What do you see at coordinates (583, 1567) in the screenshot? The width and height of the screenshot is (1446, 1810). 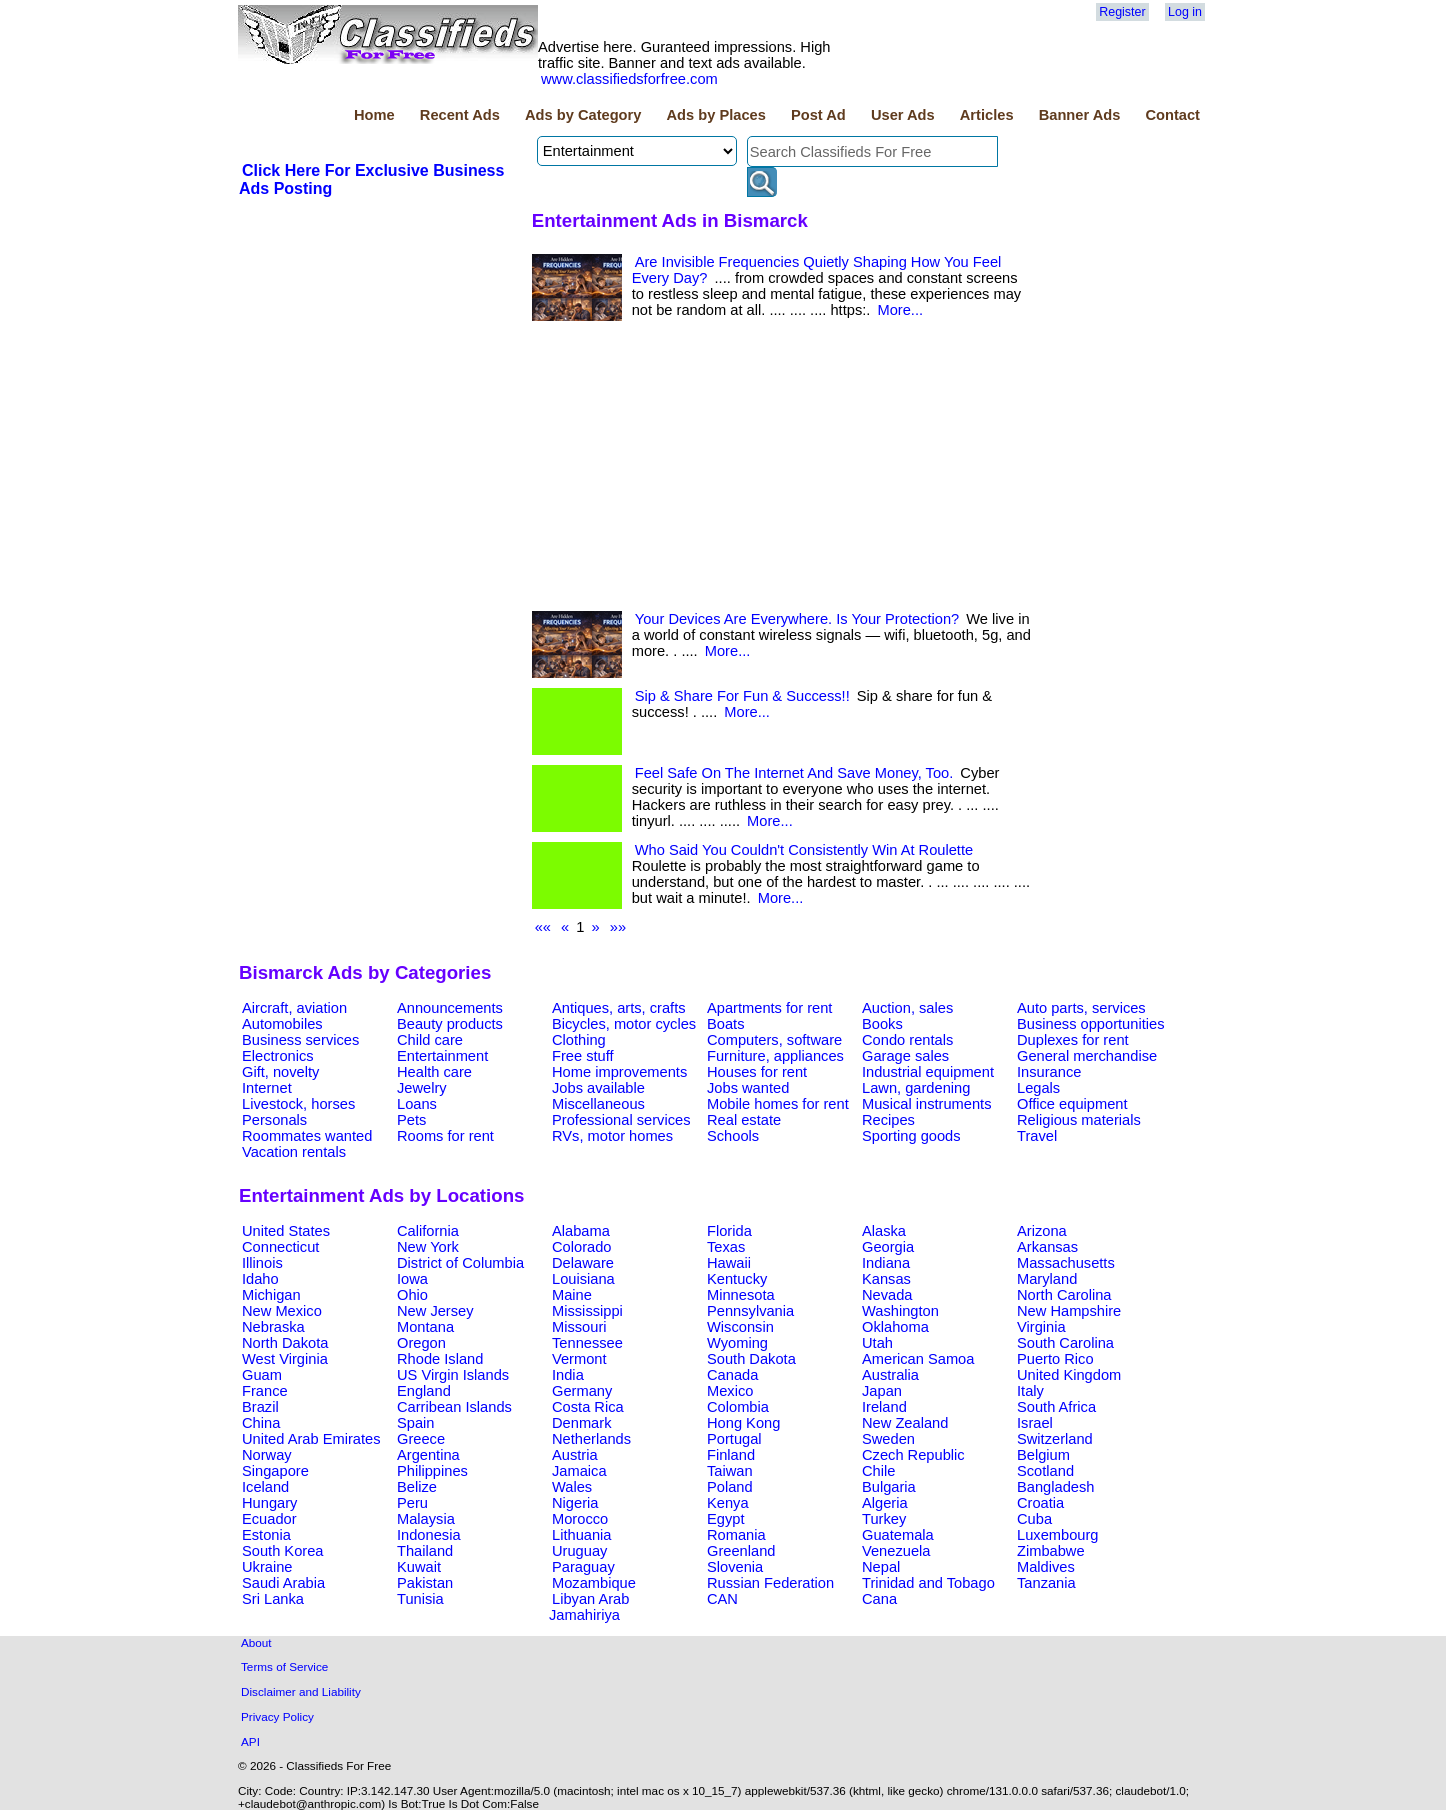 I see `Paraguay` at bounding box center [583, 1567].